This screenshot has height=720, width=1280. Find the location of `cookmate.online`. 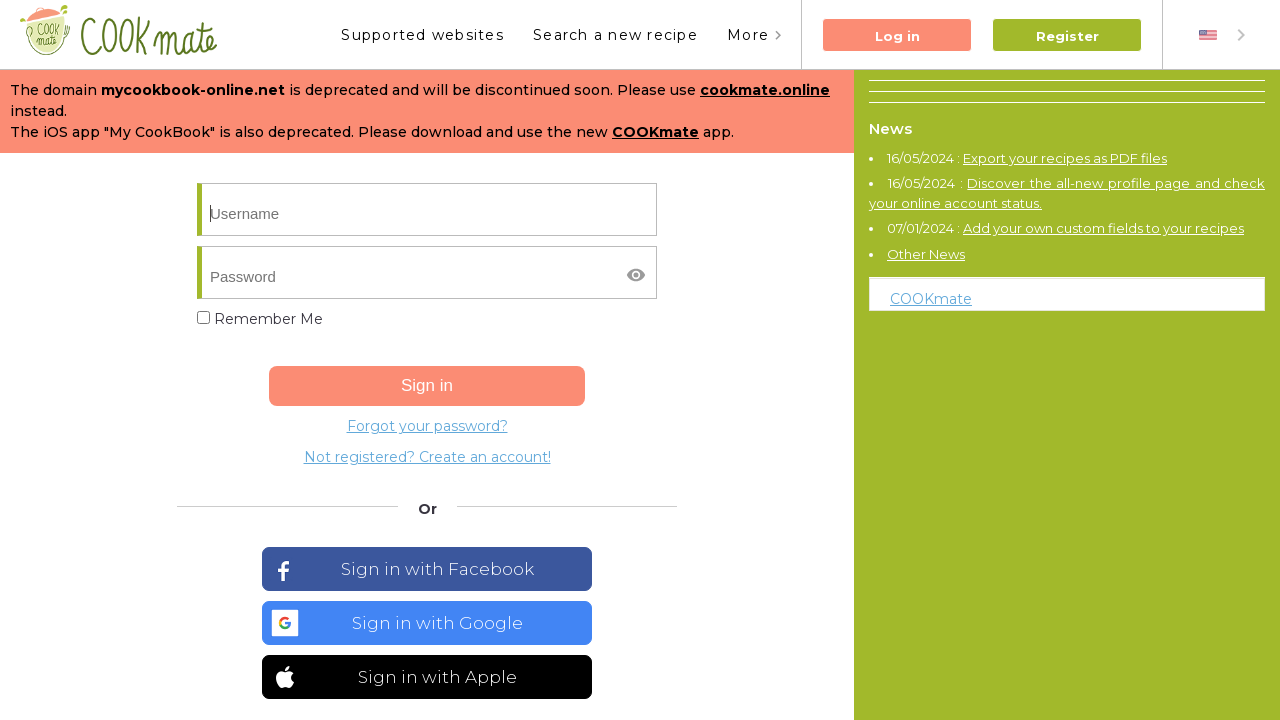

cookmate.online is located at coordinates (765, 90).